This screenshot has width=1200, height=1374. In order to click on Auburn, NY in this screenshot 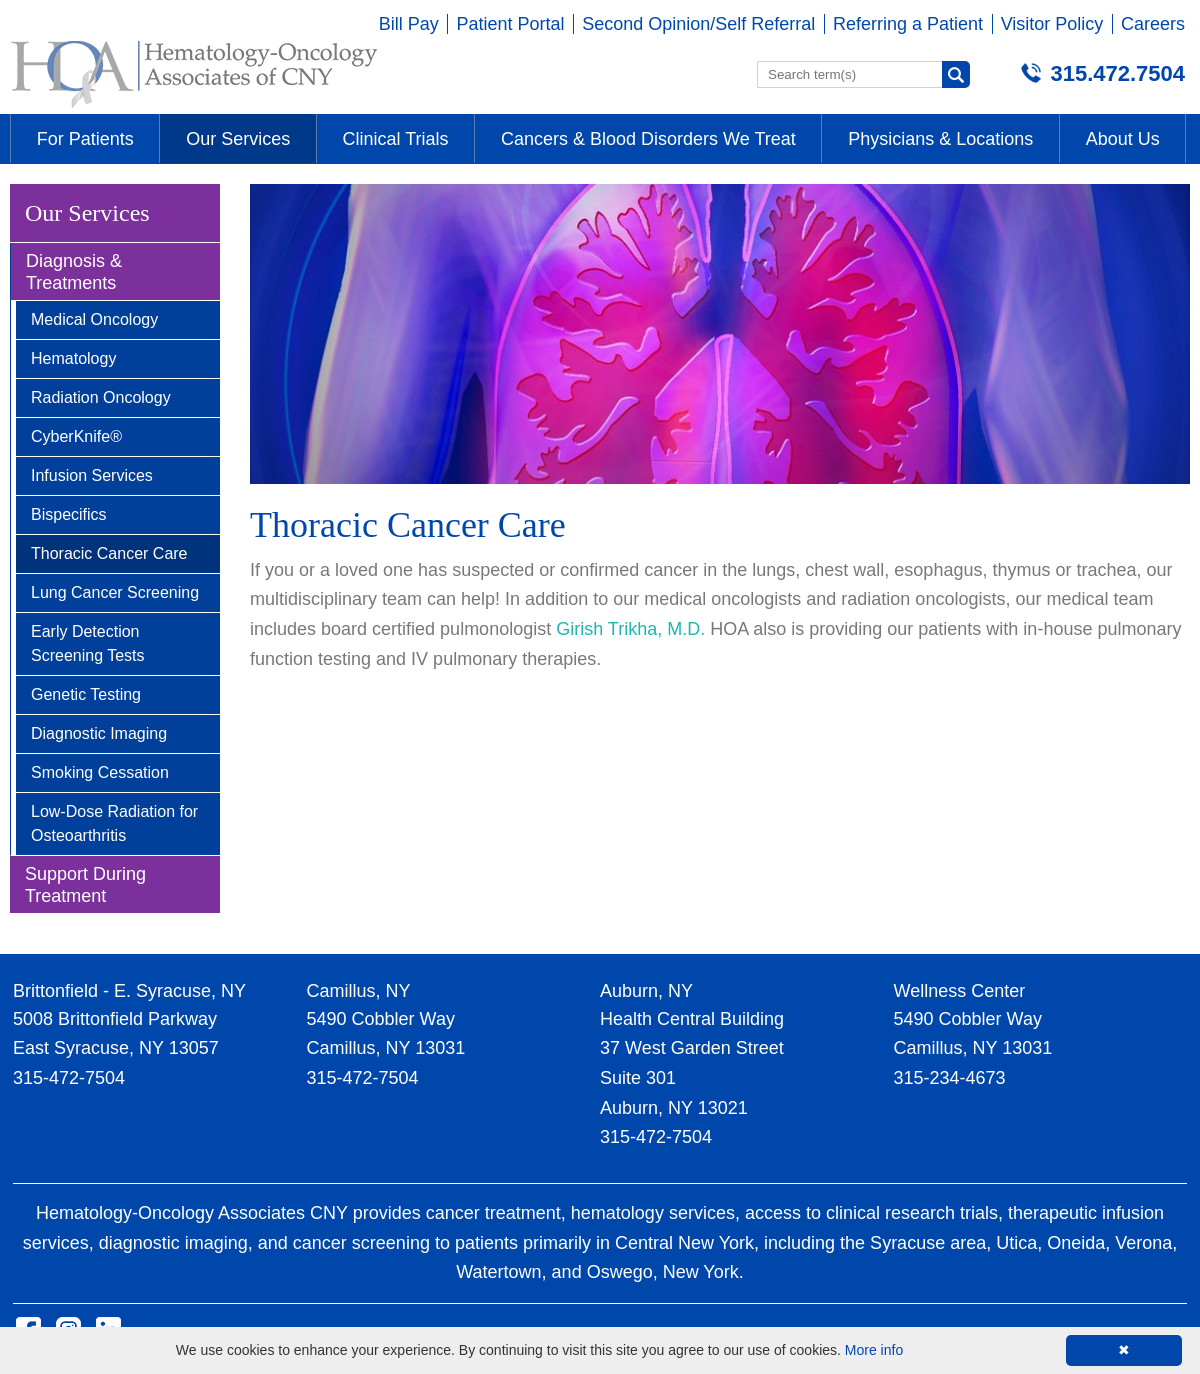, I will do `click(646, 991)`.